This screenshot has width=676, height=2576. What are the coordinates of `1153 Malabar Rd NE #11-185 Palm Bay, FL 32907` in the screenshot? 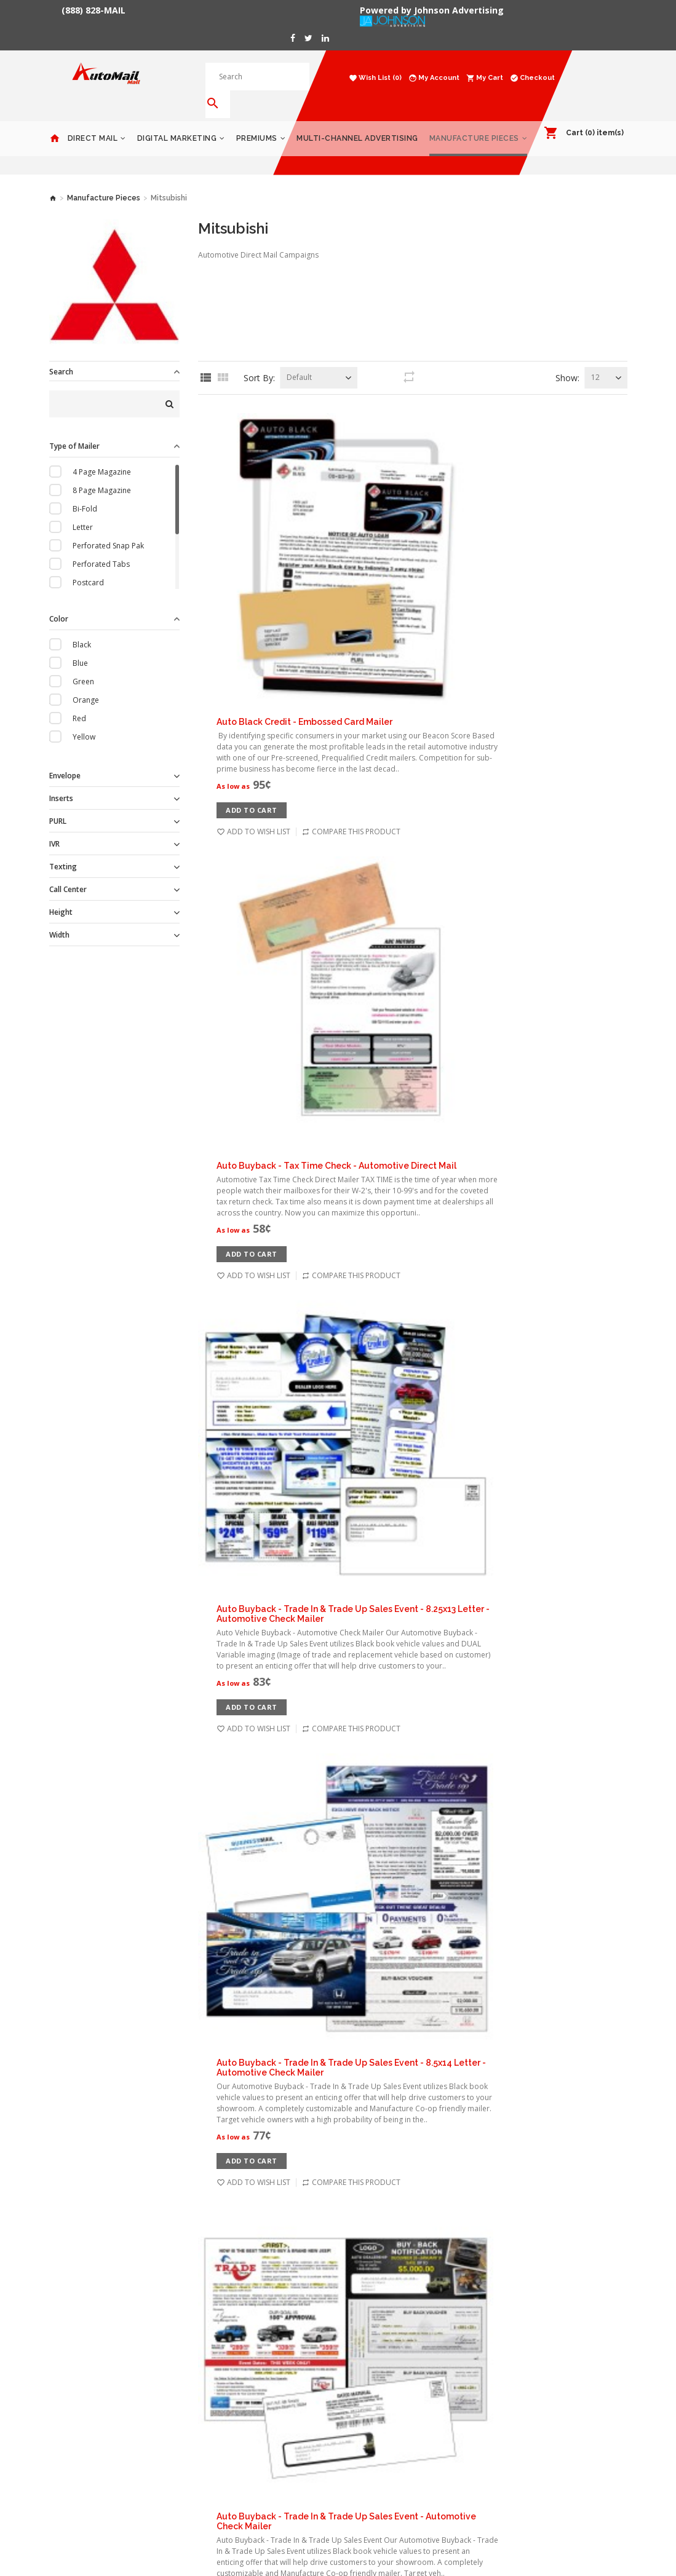 It's located at (397, 2343).